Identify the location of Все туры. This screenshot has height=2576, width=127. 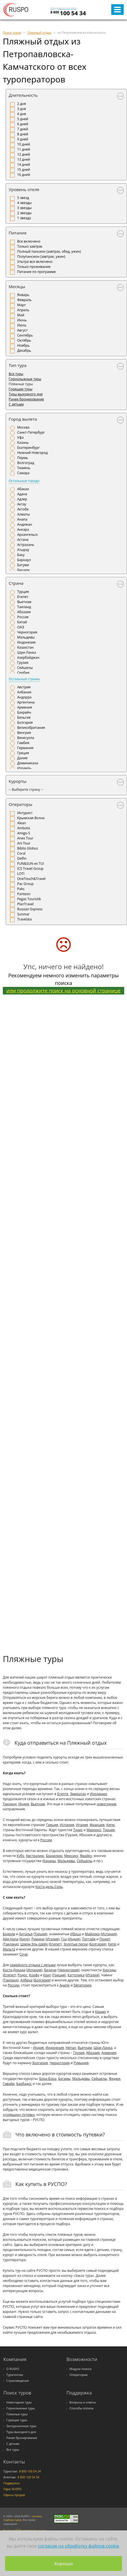
(16, 373).